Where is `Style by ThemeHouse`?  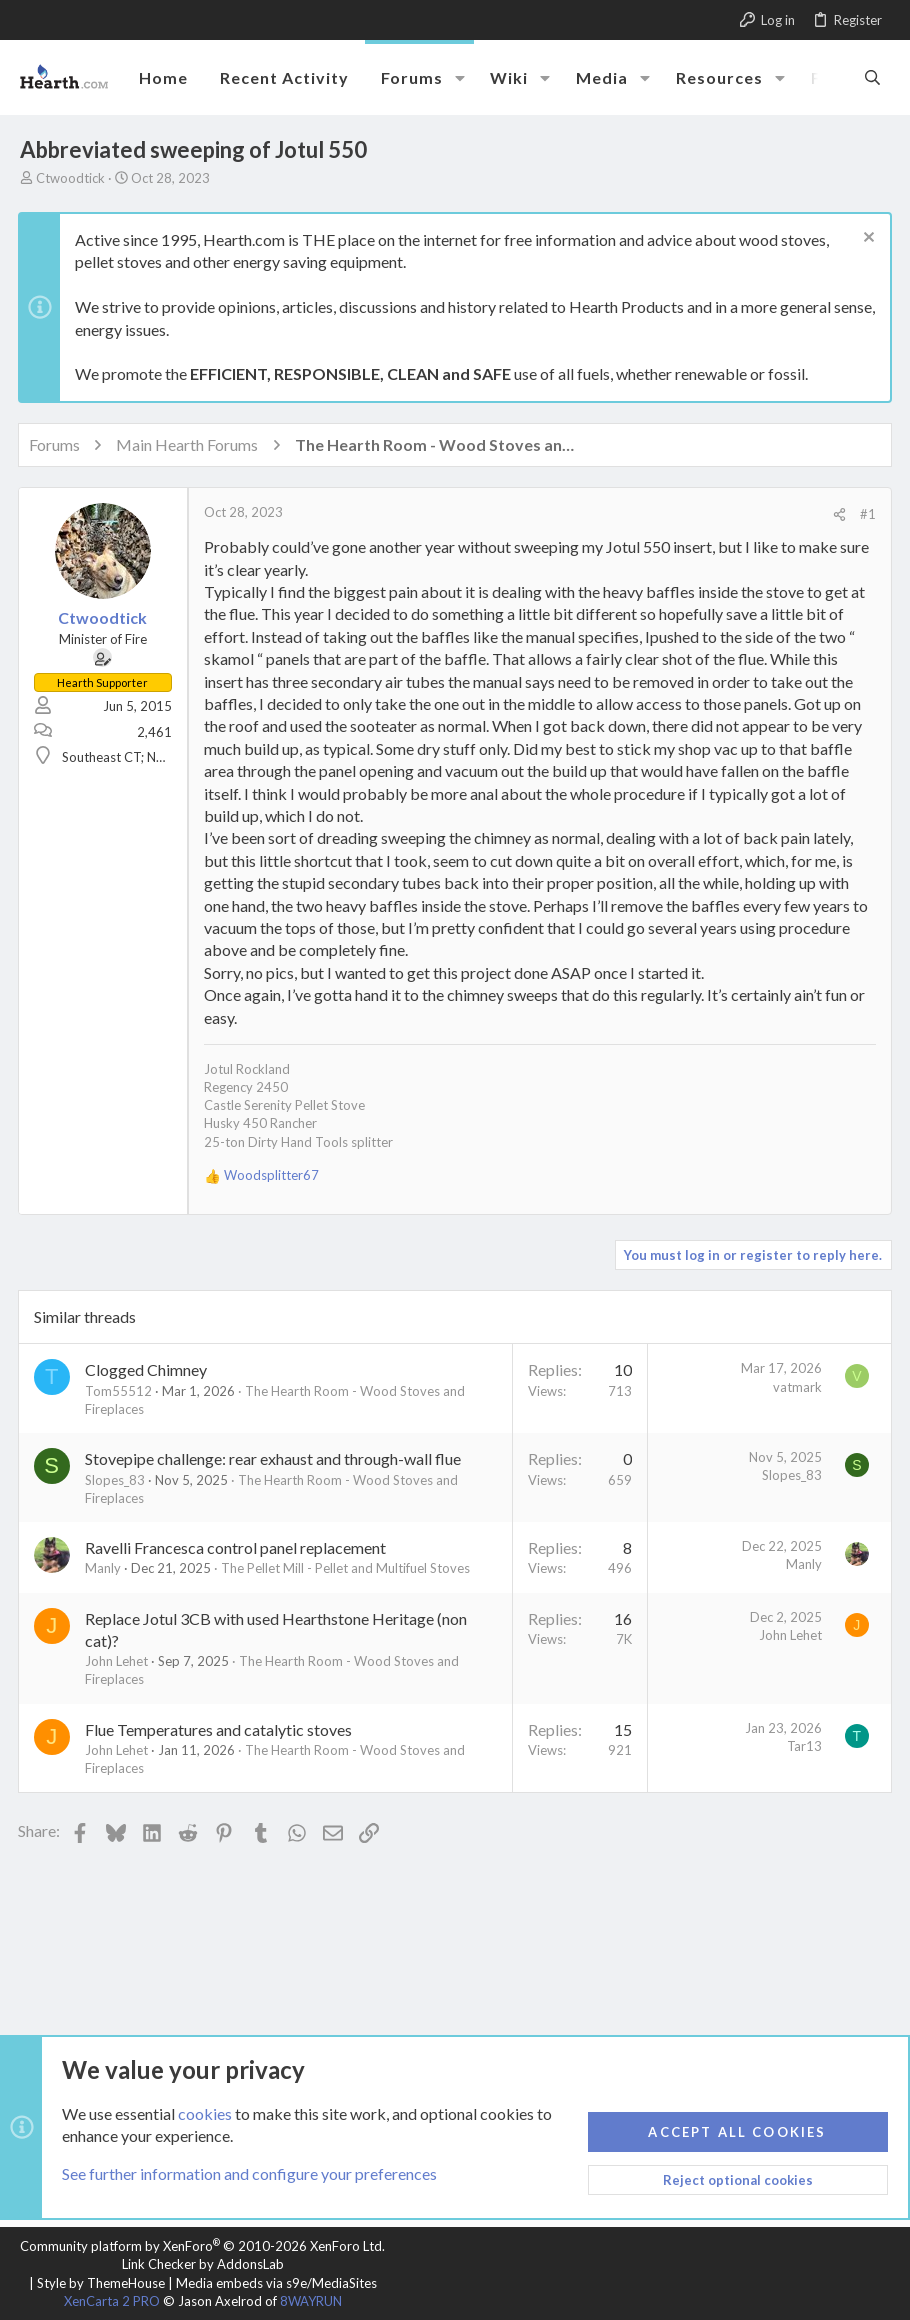 Style by ThemeHouse is located at coordinates (101, 2283).